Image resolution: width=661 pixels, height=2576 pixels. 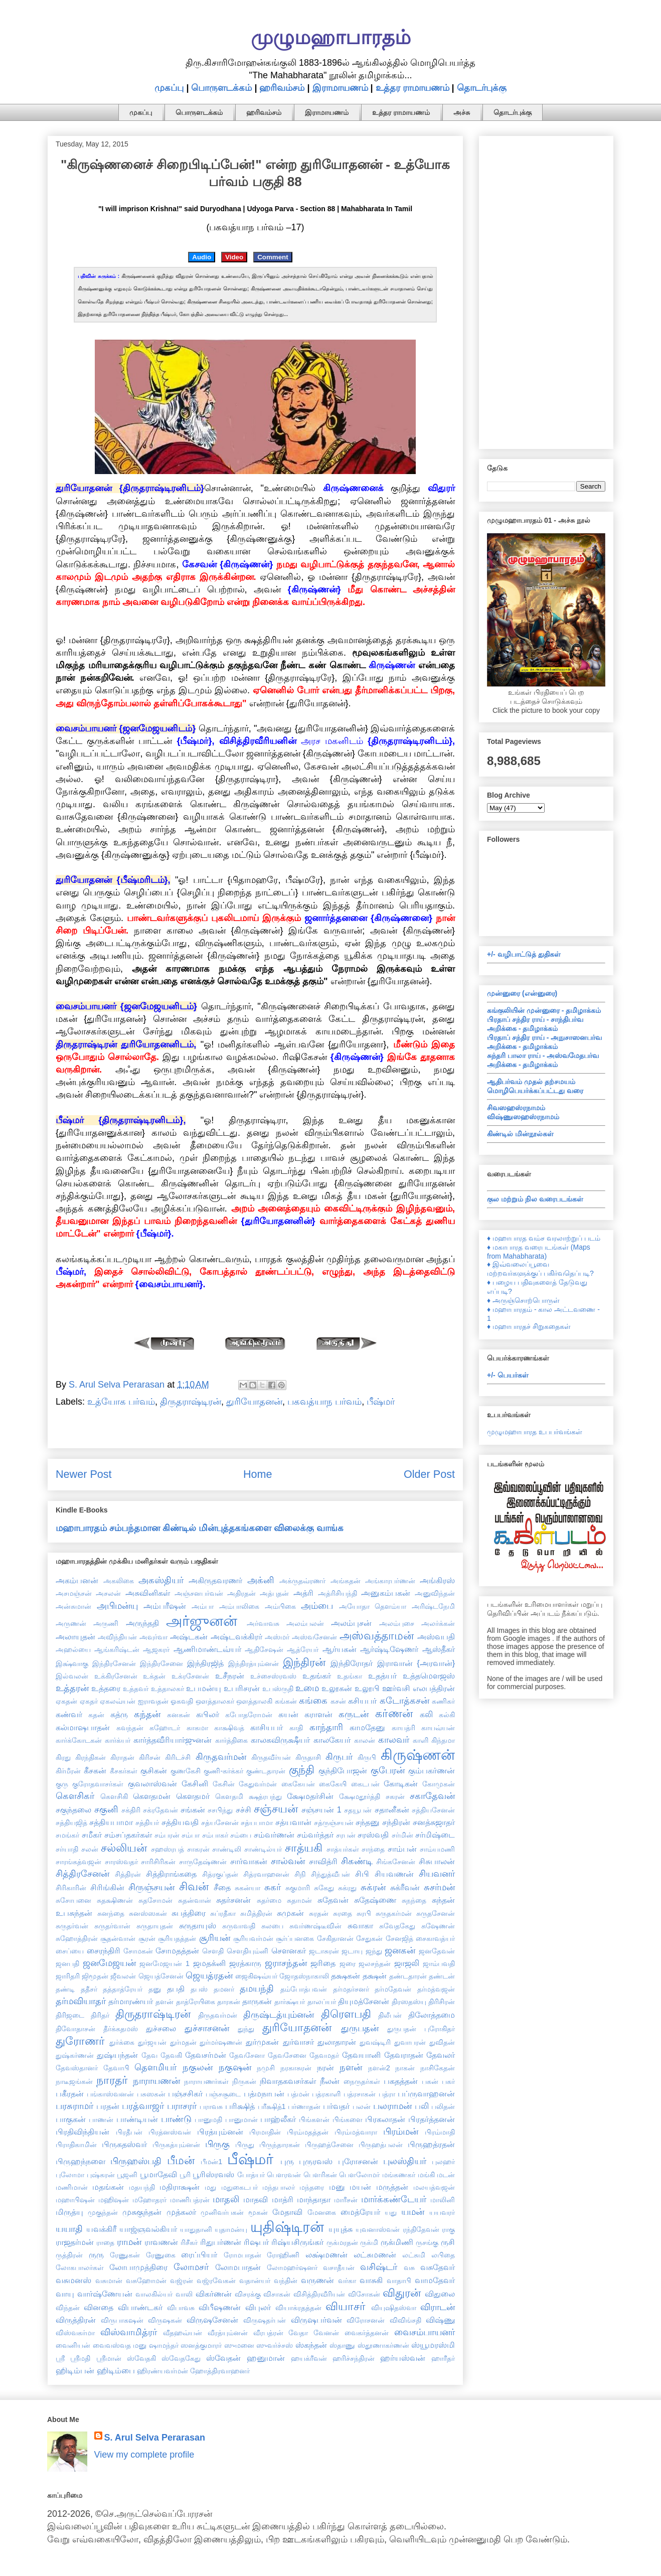 What do you see at coordinates (433, 1606) in the screenshot?
I see `அரிஷ்டநேமி` at bounding box center [433, 1606].